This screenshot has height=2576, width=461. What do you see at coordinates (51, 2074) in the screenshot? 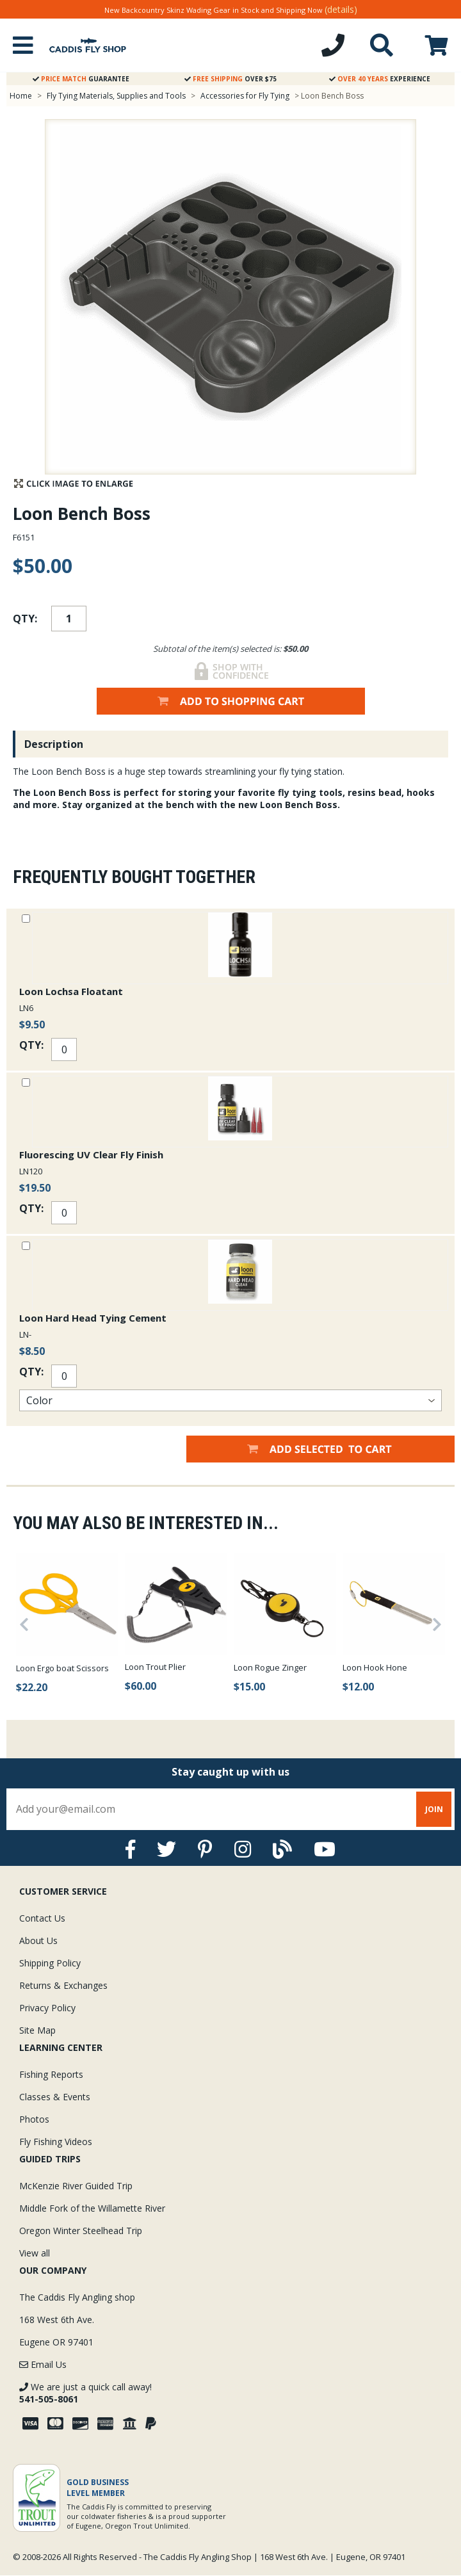
I see `Fishing Reports` at bounding box center [51, 2074].